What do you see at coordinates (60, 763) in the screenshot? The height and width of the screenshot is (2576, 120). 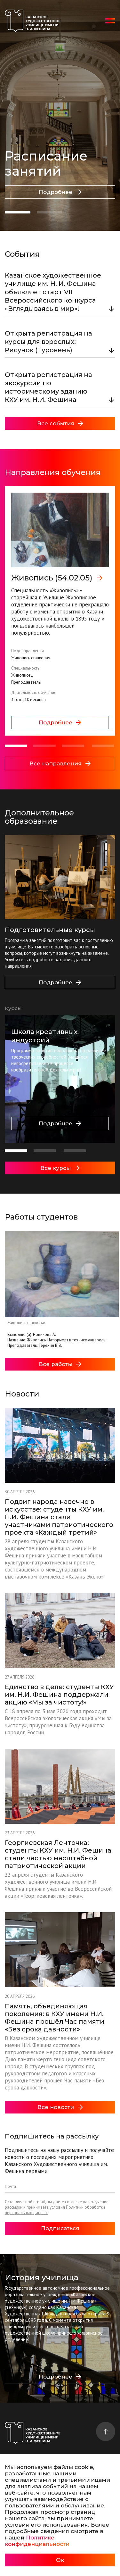 I see `Все направления` at bounding box center [60, 763].